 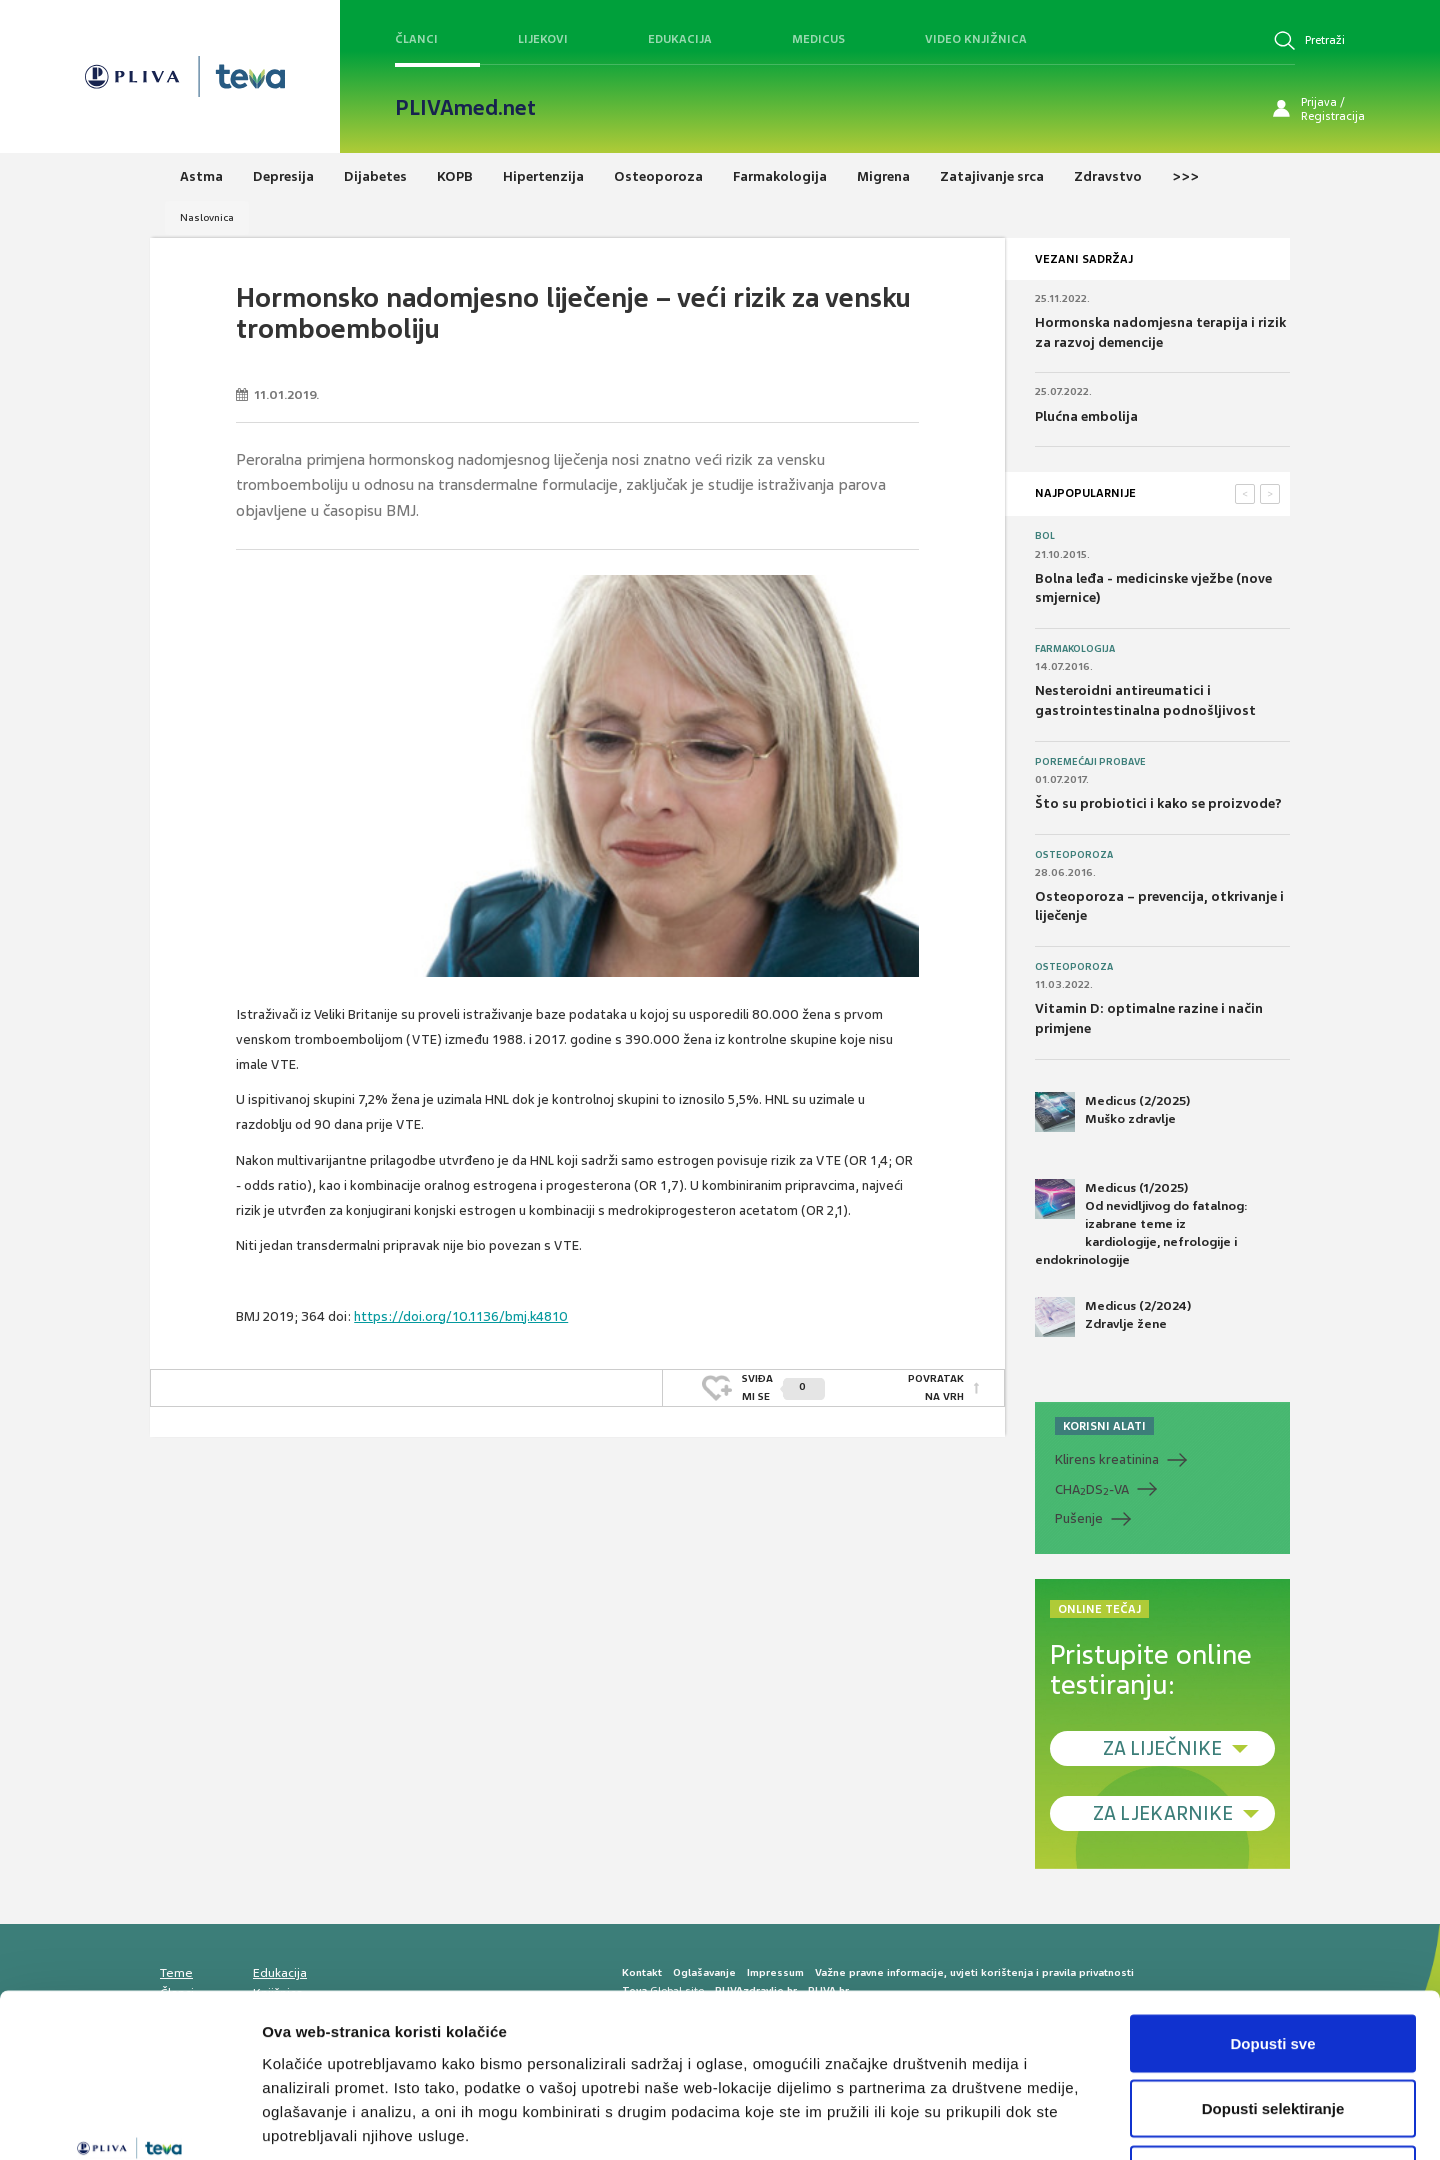 What do you see at coordinates (818, 39) in the screenshot?
I see `Medicus` at bounding box center [818, 39].